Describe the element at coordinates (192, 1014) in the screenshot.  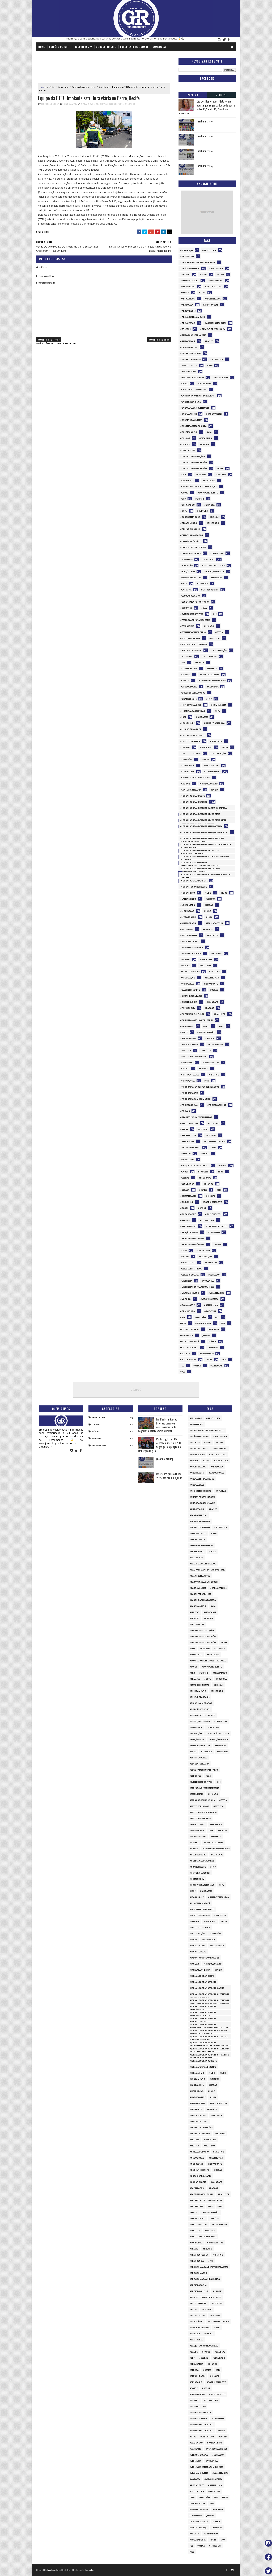
I see `#patrimonicultural` at that location.